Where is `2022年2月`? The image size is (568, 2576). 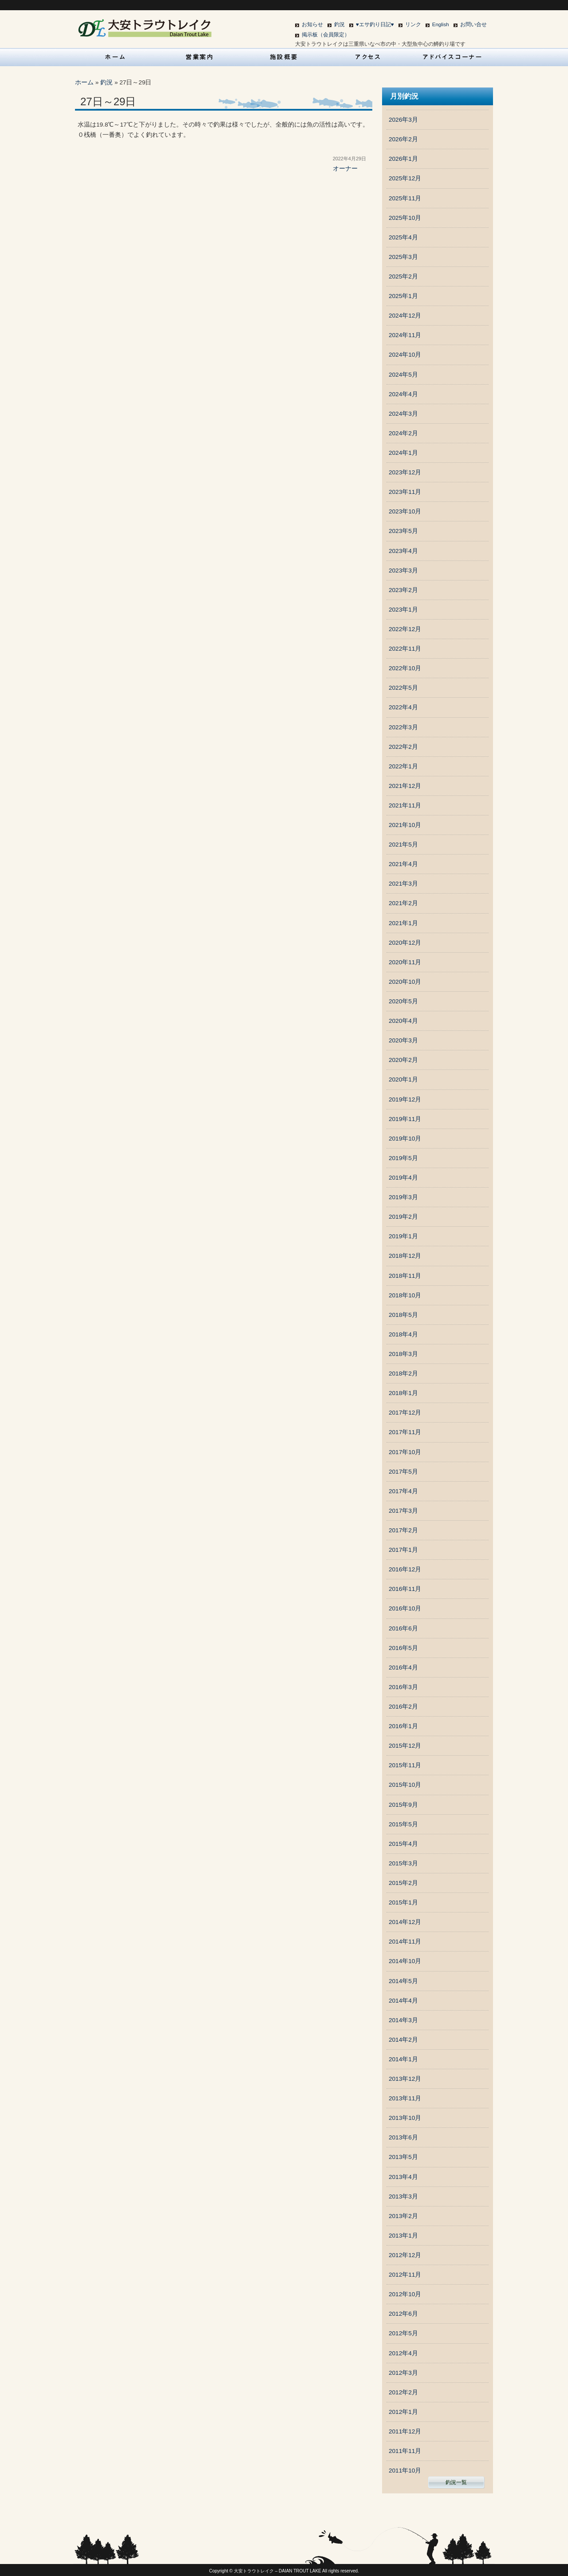
2022年2月 is located at coordinates (403, 746).